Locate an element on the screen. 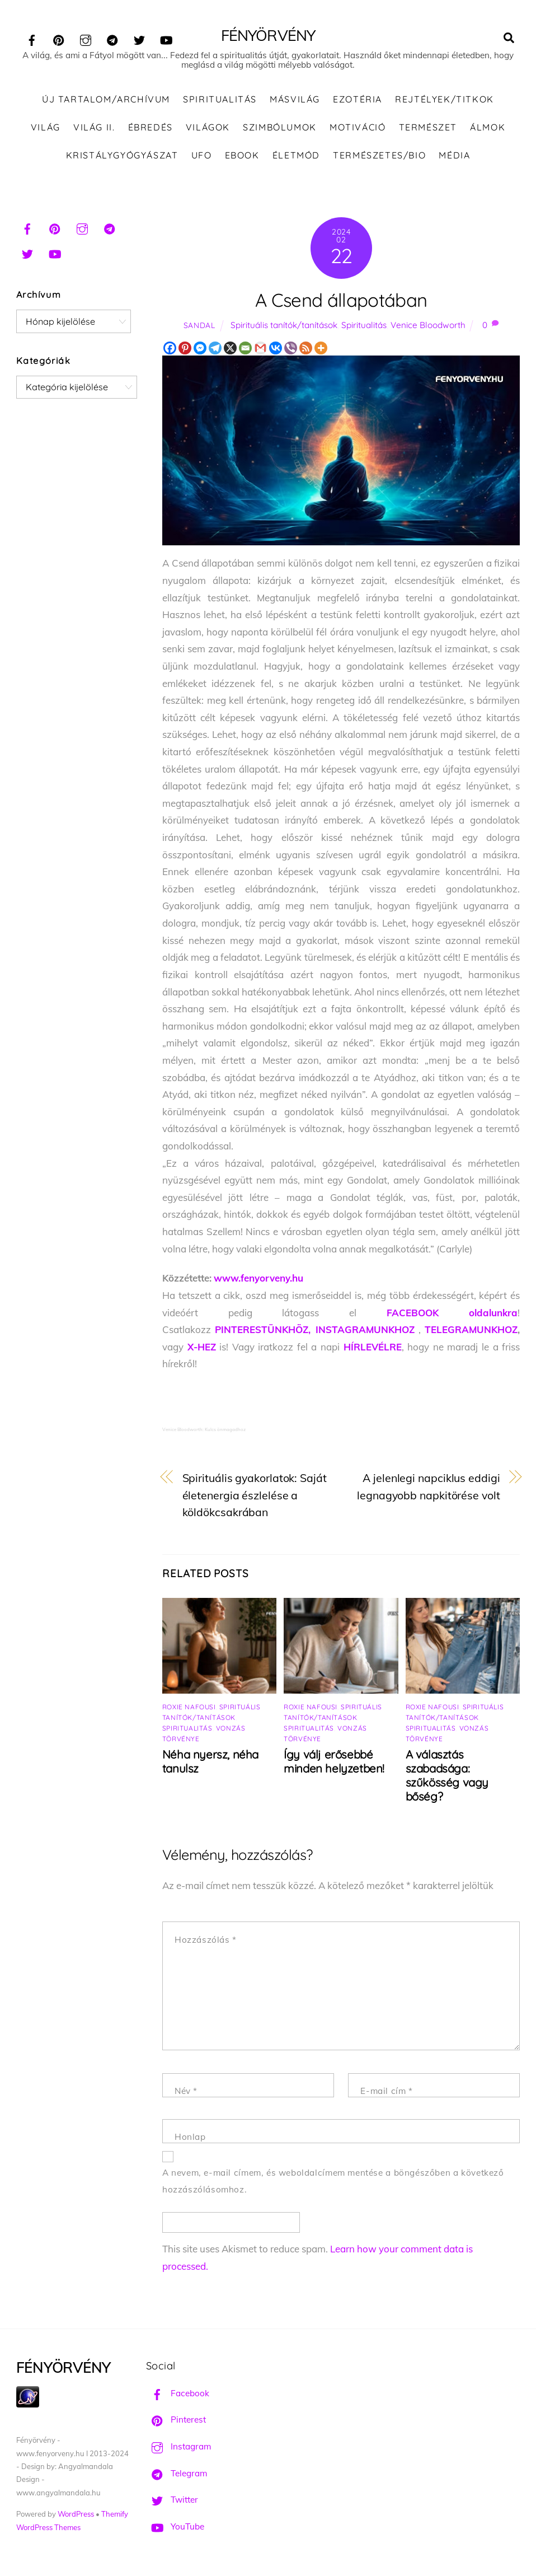 The height and width of the screenshot is (2576, 536). [youtube] is located at coordinates (166, 38).